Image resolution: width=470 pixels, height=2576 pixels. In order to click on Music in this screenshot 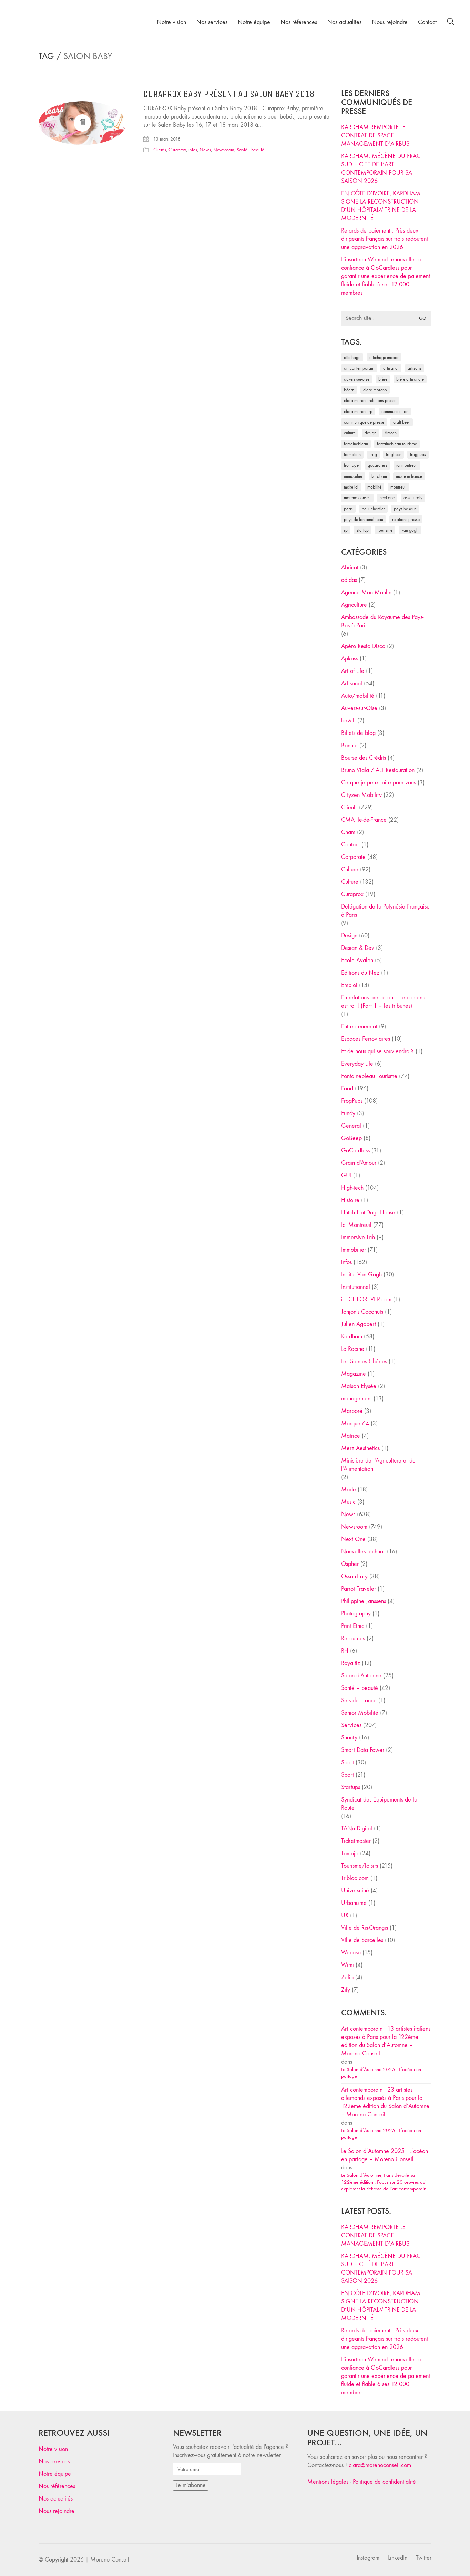, I will do `click(348, 1502)`.